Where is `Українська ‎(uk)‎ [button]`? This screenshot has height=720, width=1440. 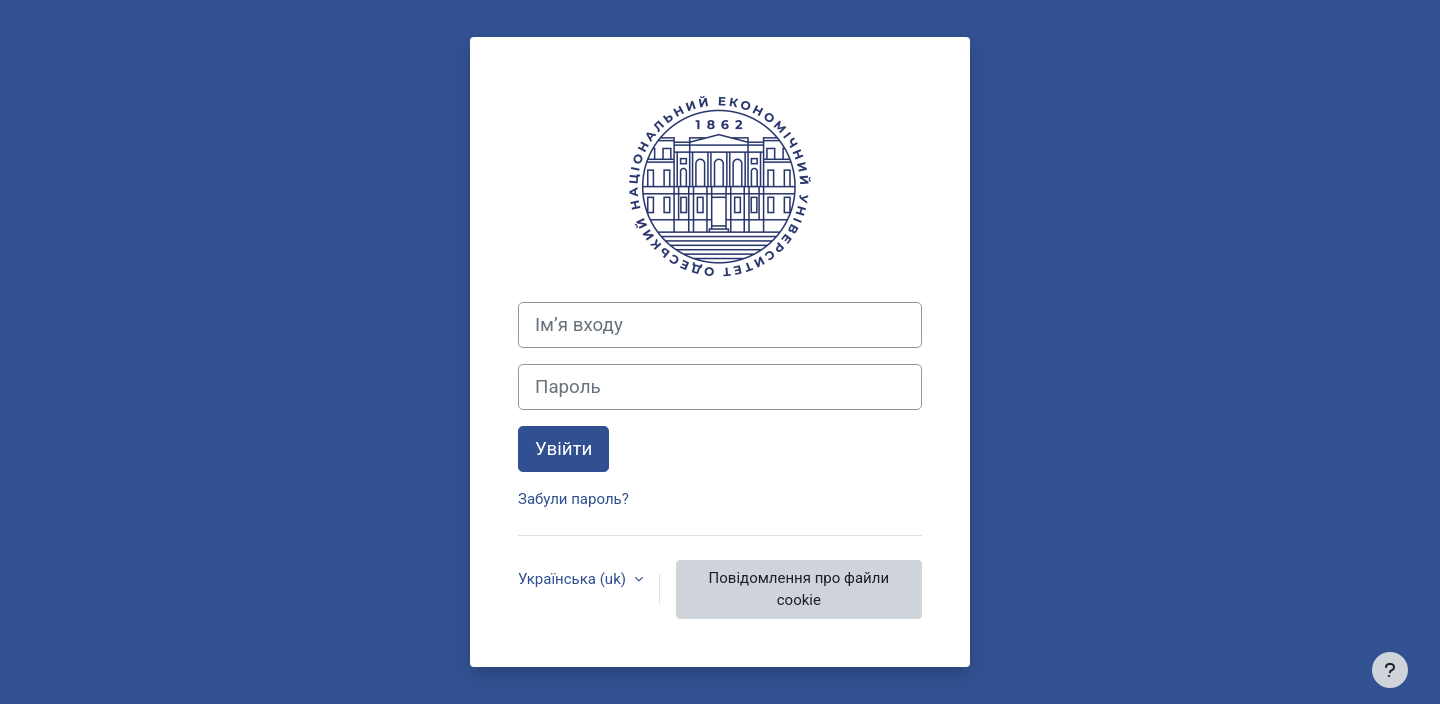 Українська ‎(uk)‎ [button] is located at coordinates (574, 579).